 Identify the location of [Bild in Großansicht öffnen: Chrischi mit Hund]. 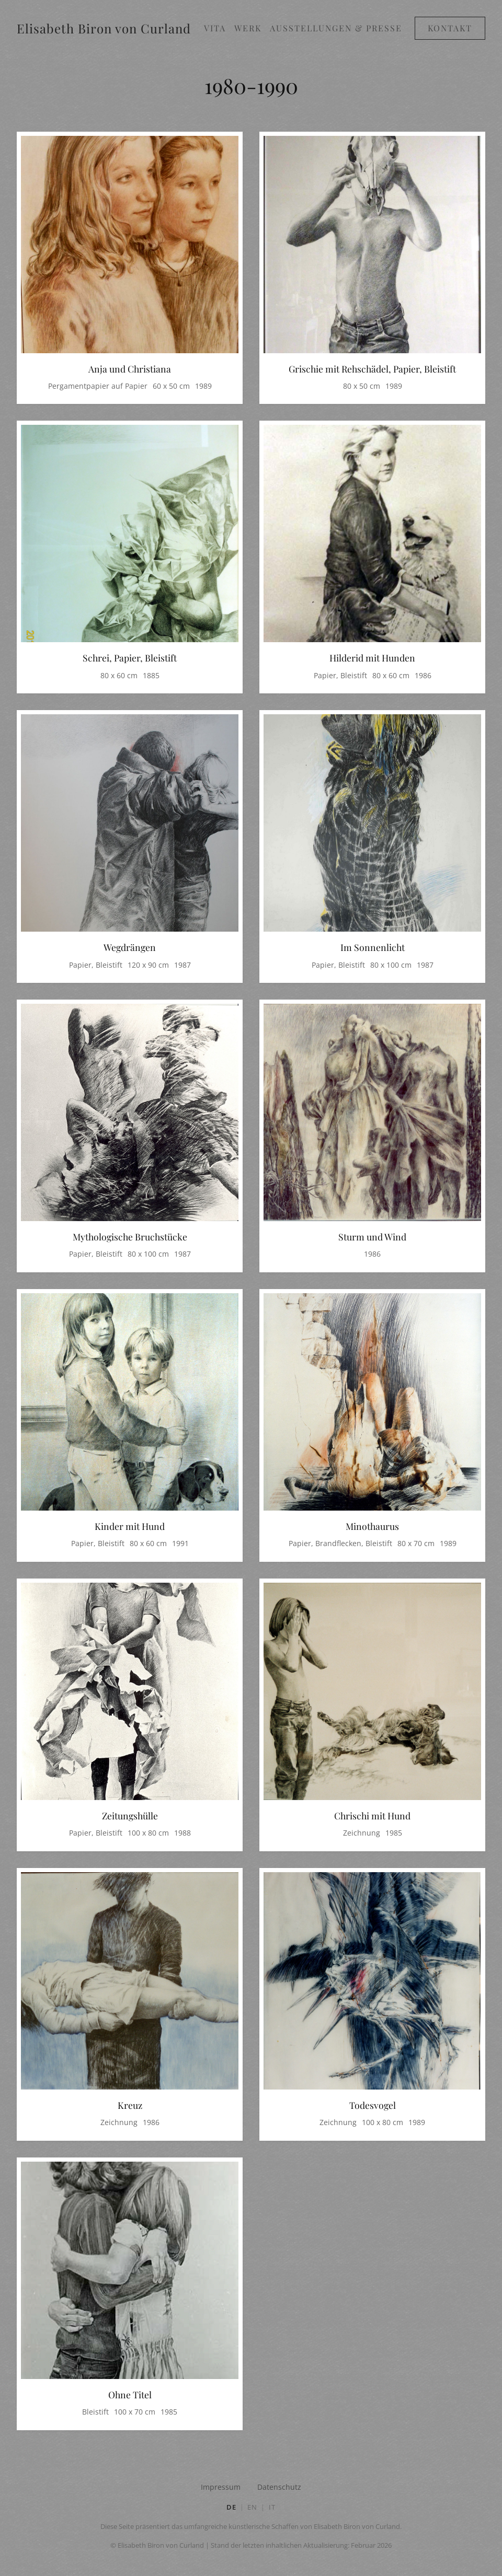
(372, 1693).